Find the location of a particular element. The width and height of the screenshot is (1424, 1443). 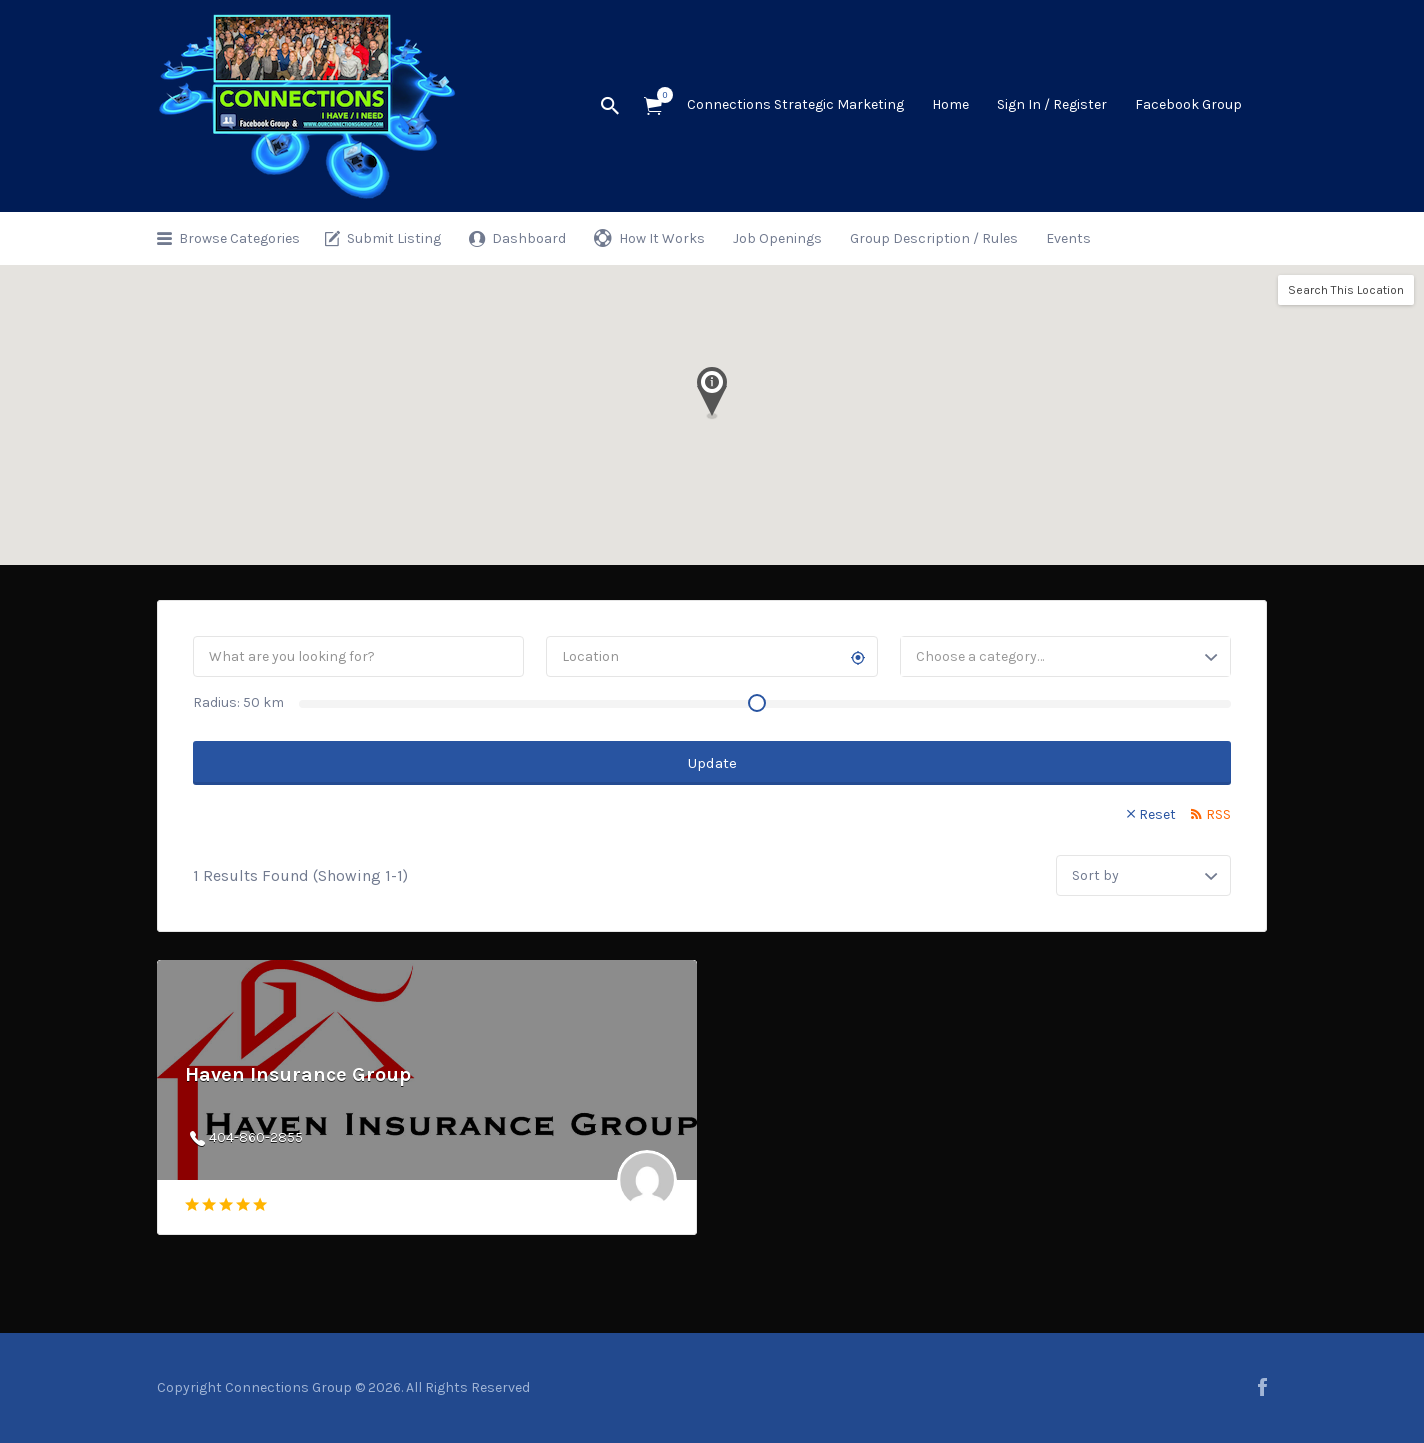

RSS is located at coordinates (1218, 814).